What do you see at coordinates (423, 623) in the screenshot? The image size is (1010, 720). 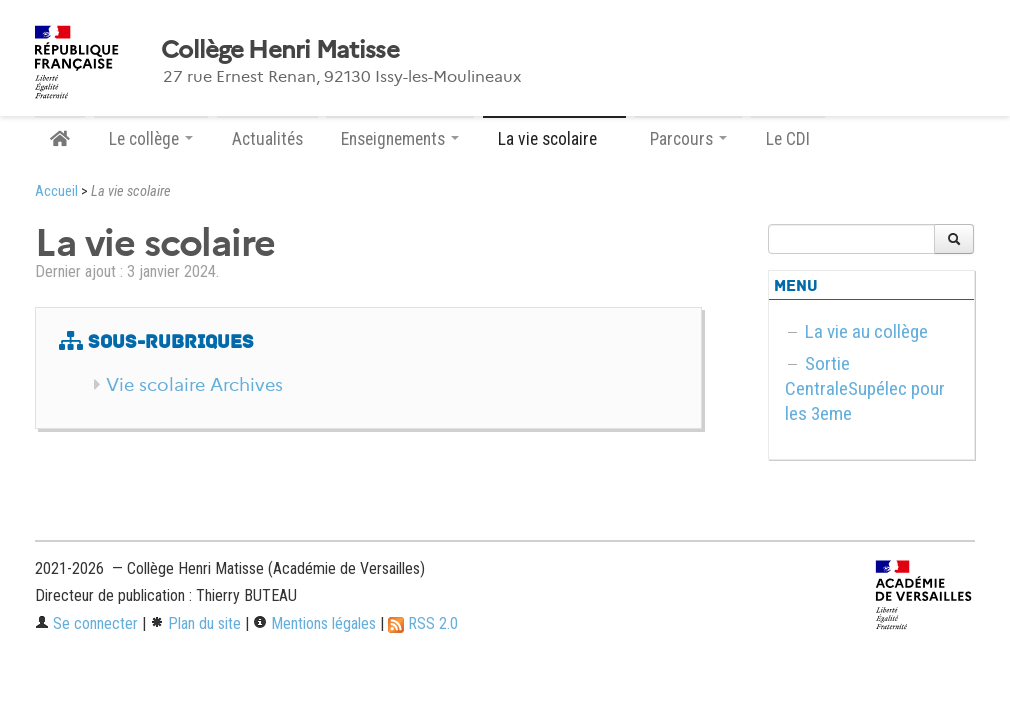 I see `RSS 2.0` at bounding box center [423, 623].